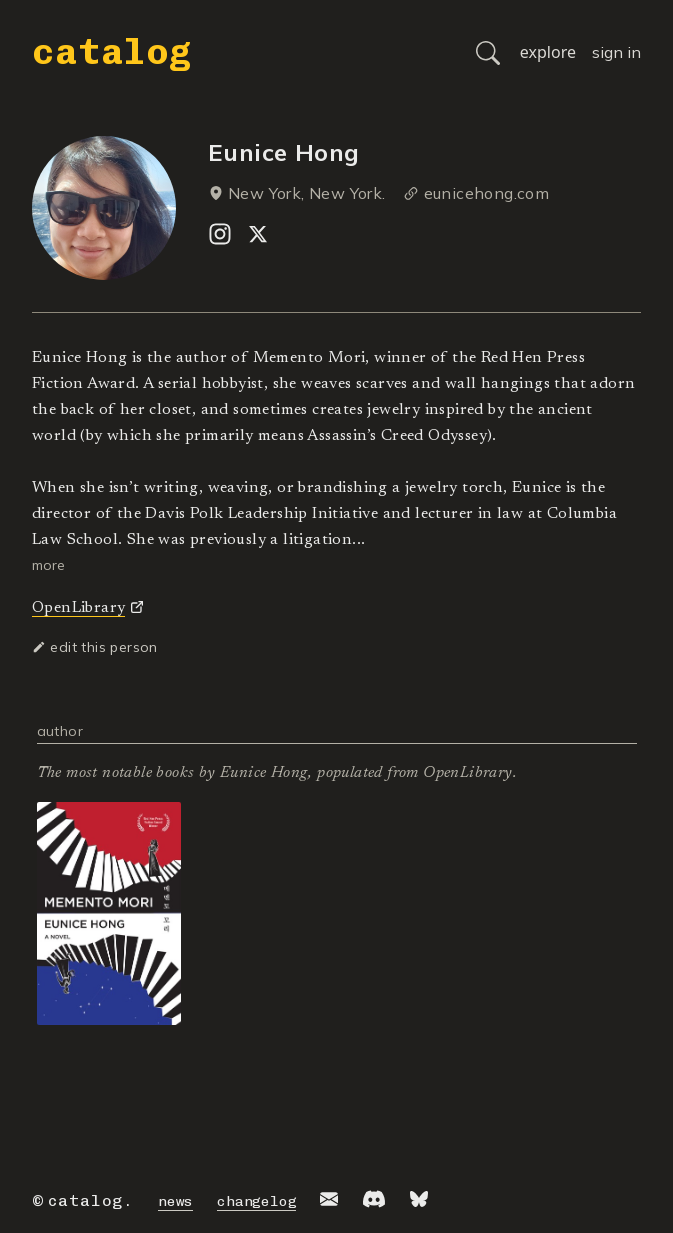 The height and width of the screenshot is (1233, 673). I want to click on edit this person, so click(95, 647).